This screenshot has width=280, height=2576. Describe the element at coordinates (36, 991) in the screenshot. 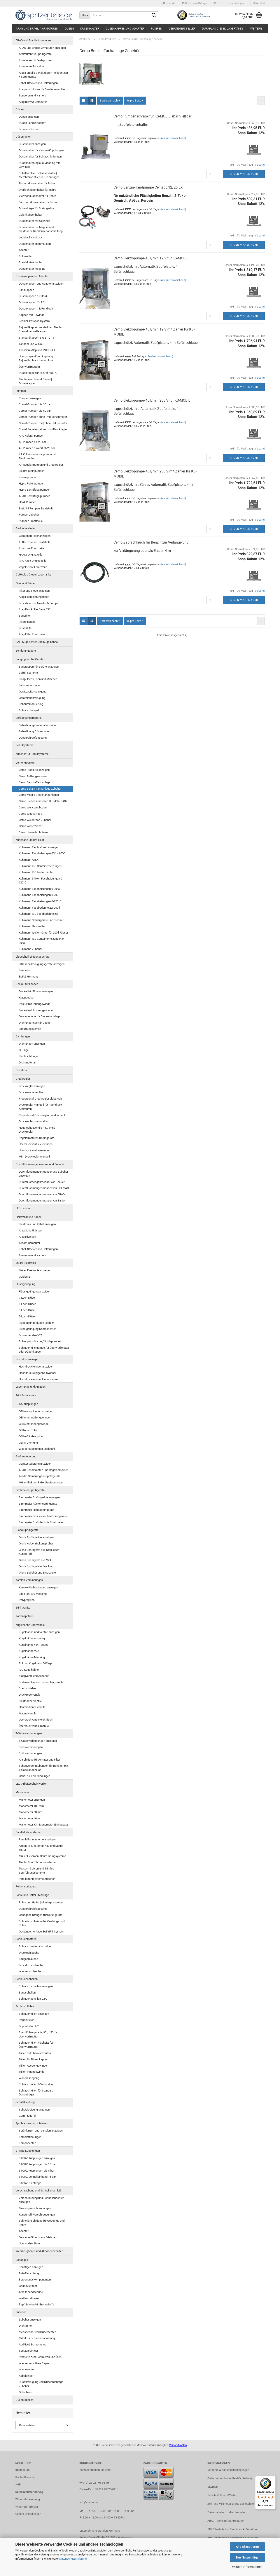

I see `Deckel für Fässer anzeigen` at that location.